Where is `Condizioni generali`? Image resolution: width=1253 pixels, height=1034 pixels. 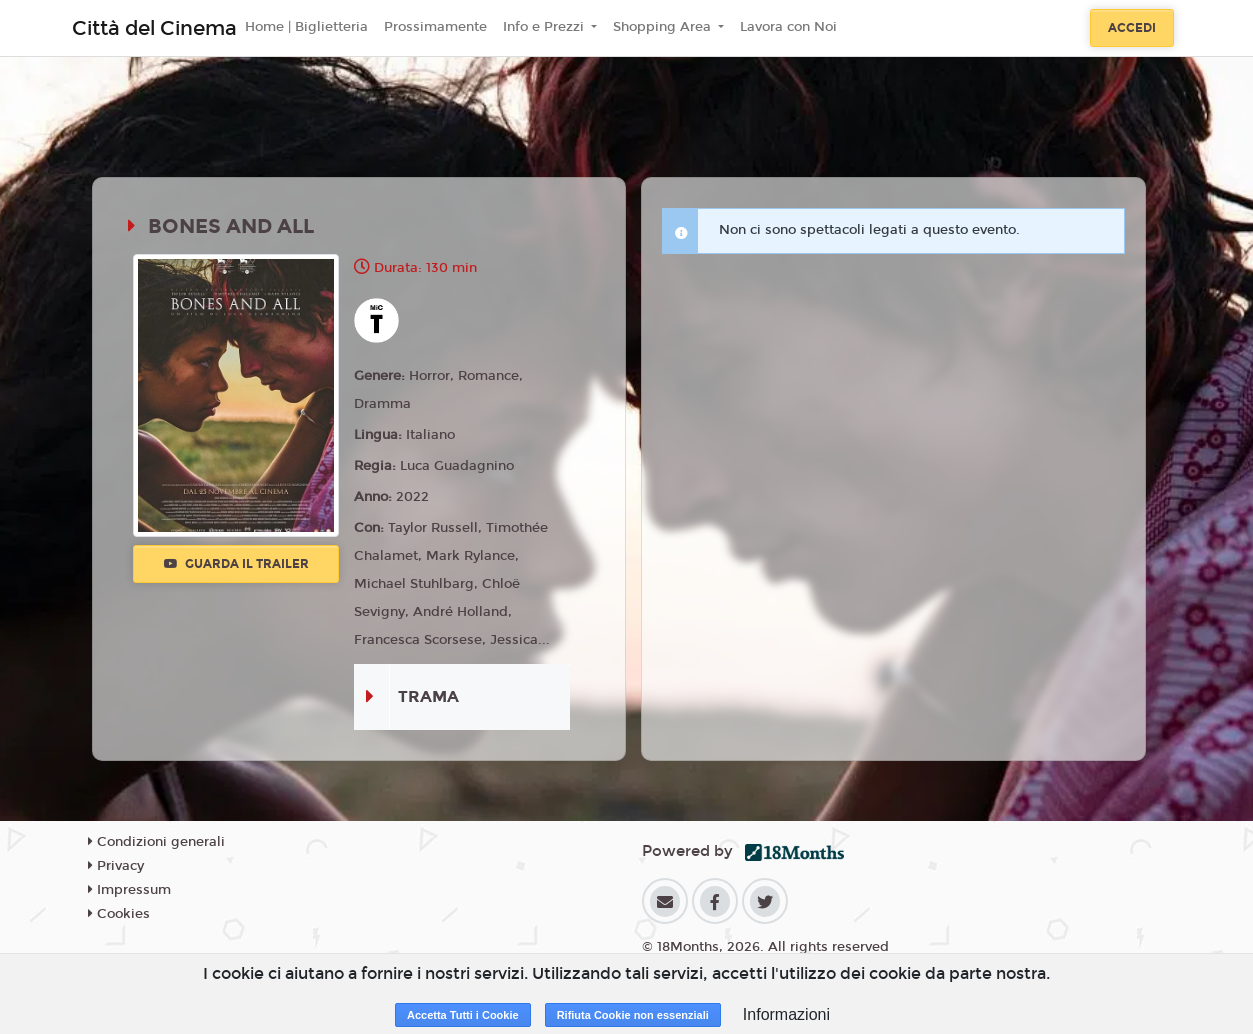 Condizioni generali is located at coordinates (156, 842).